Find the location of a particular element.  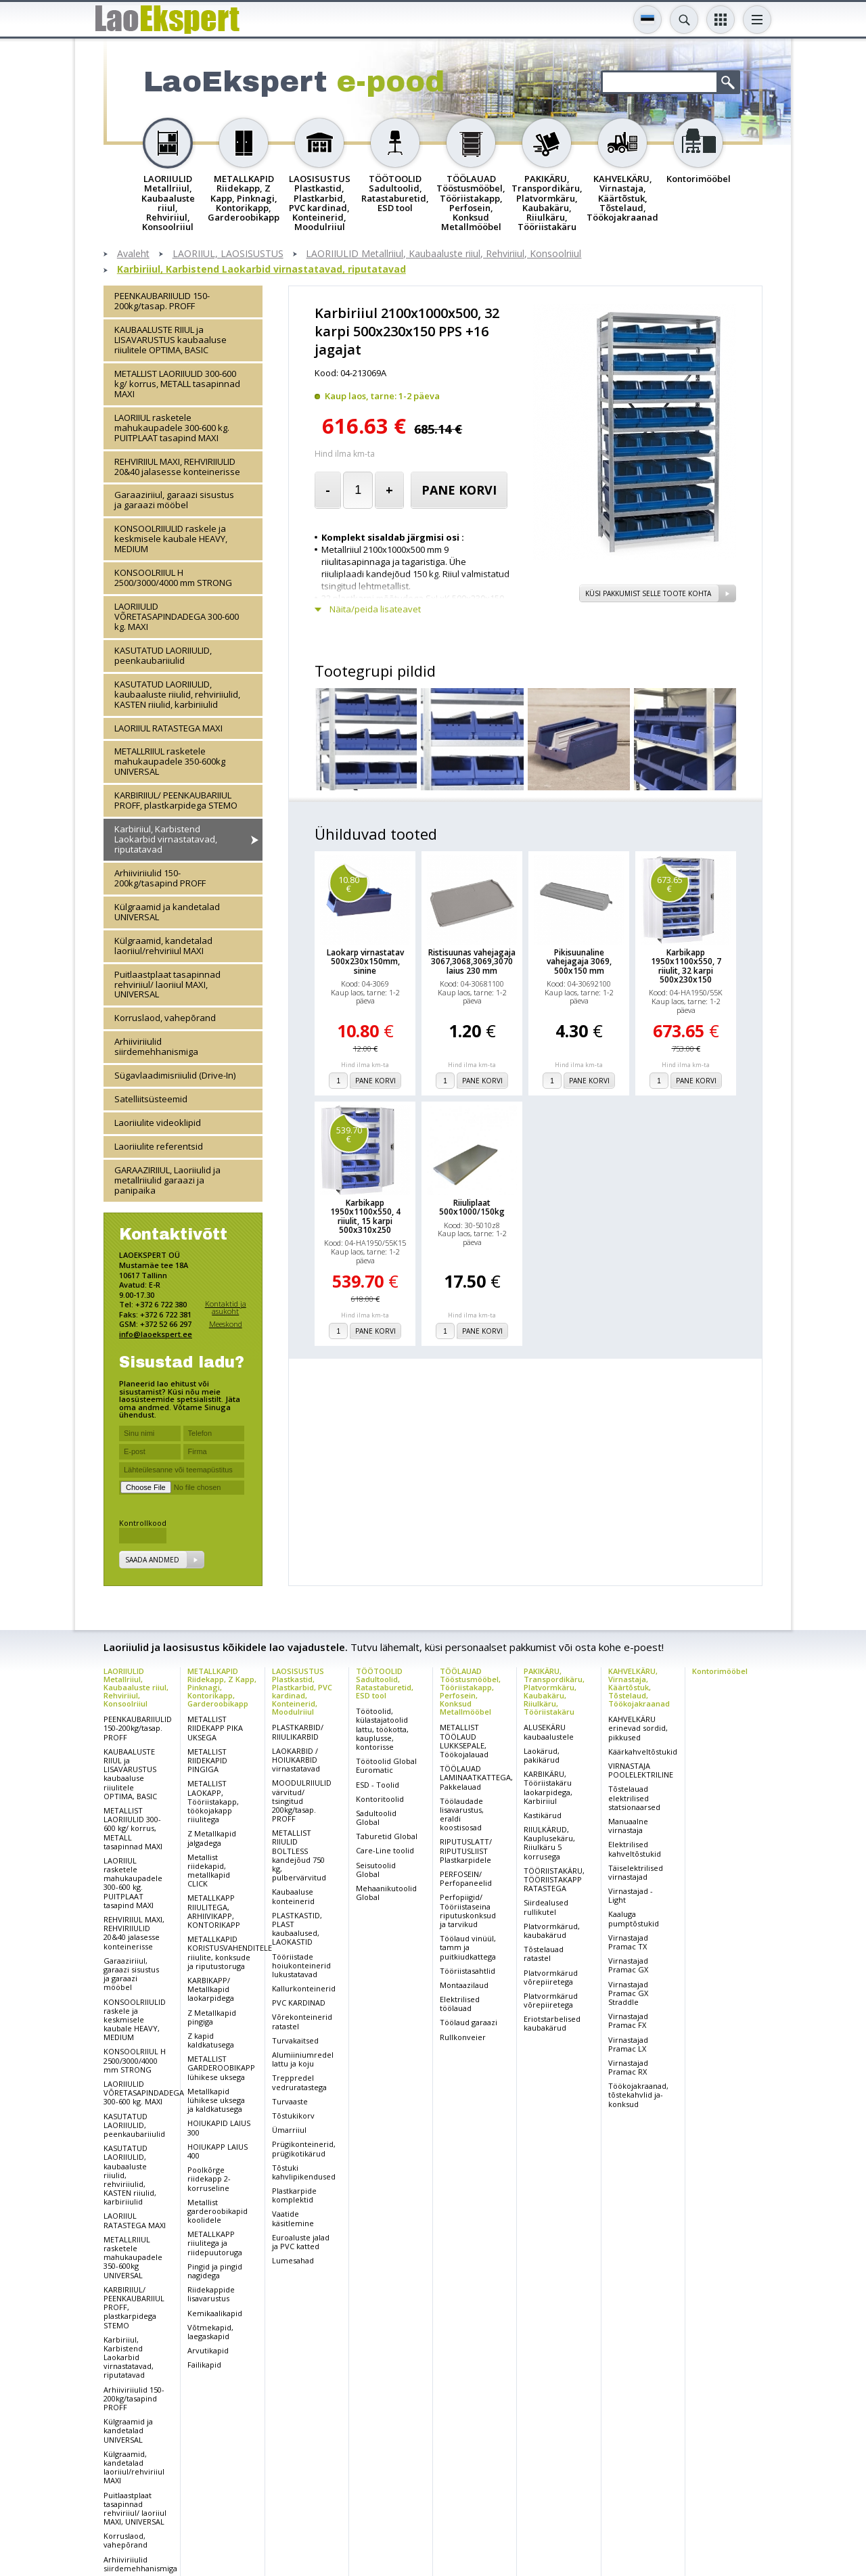

Platvormkärud võrepiiretega is located at coordinates (551, 1977).